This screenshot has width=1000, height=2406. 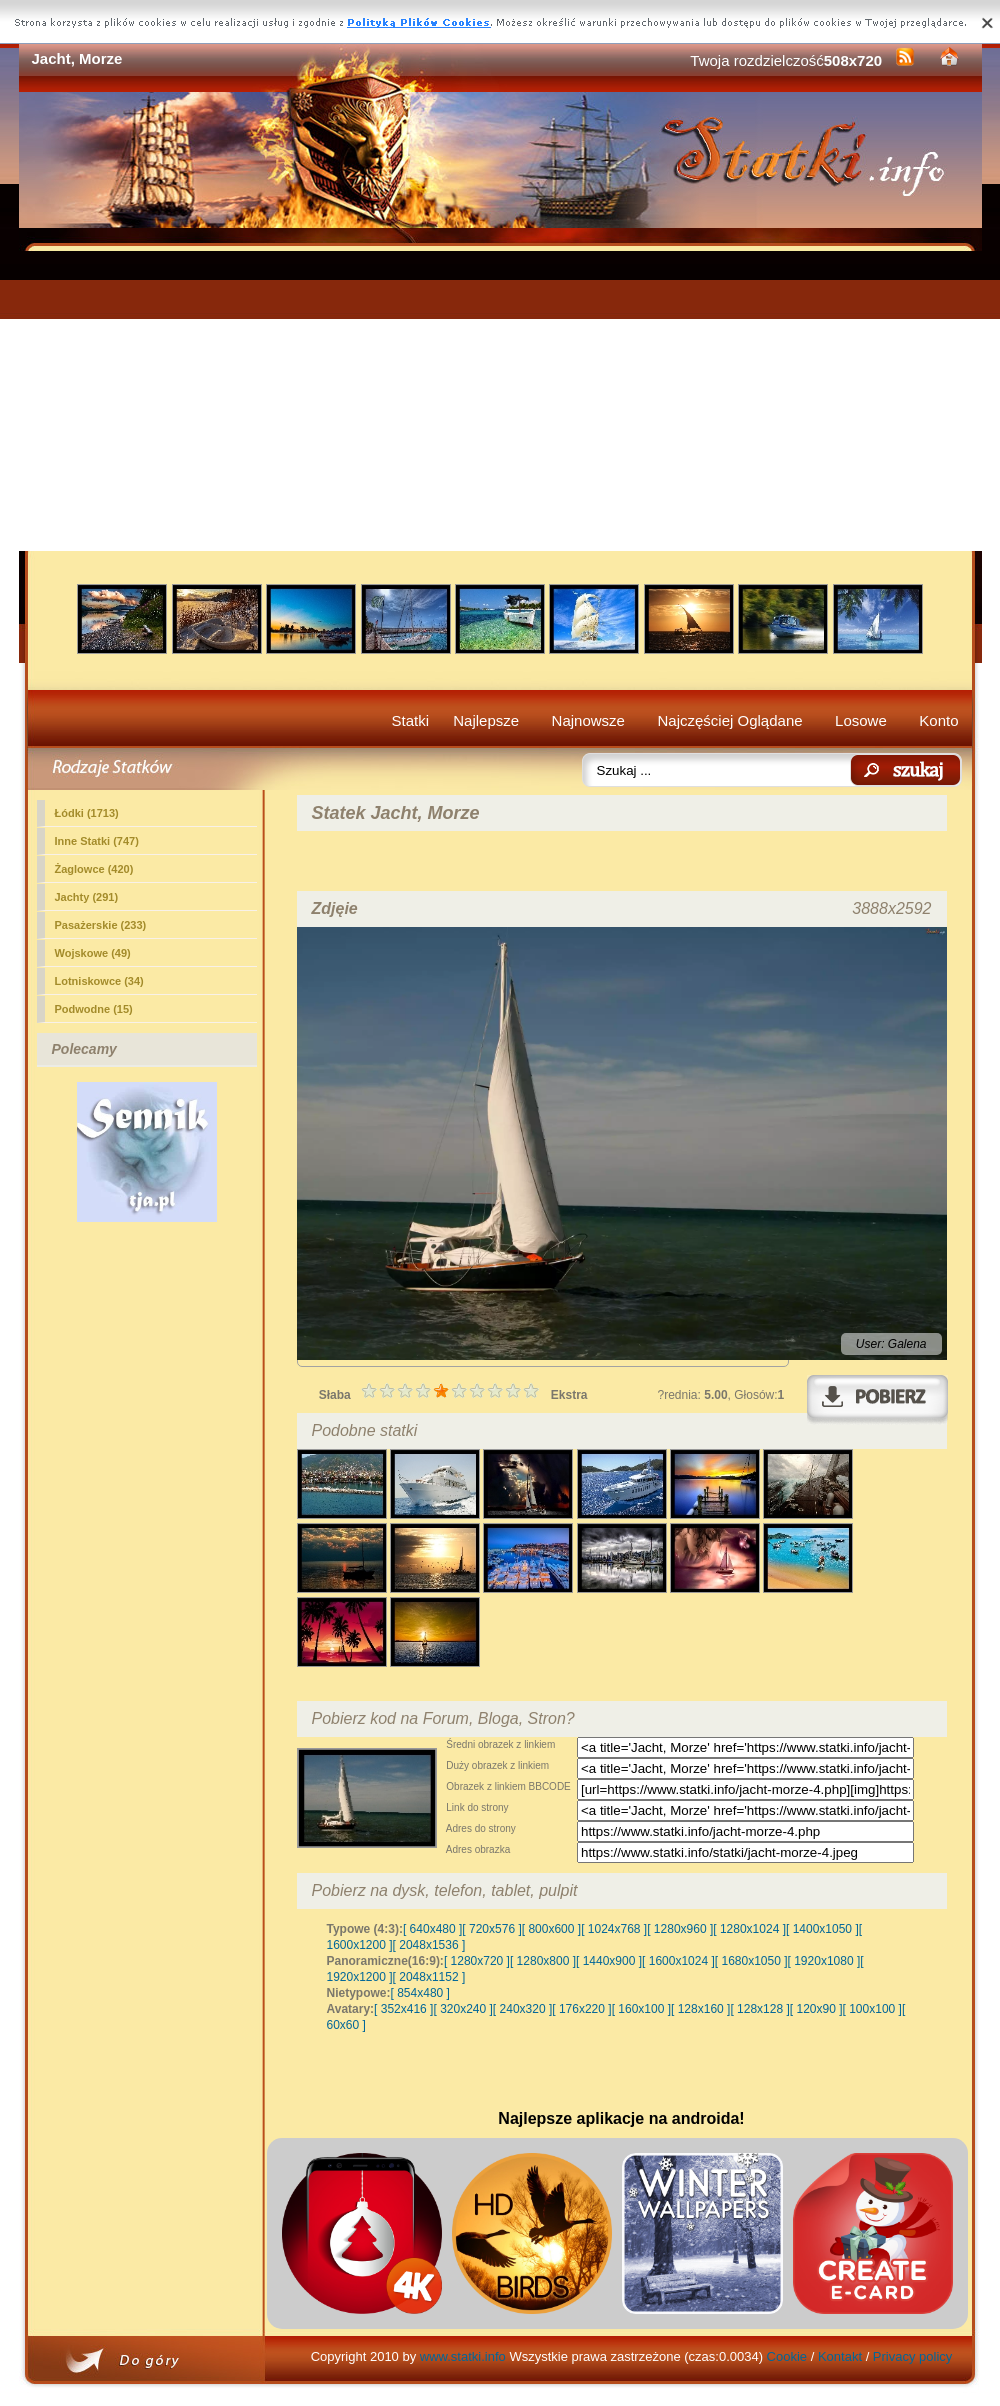 What do you see at coordinates (486, 720) in the screenshot?
I see `Najlepsze` at bounding box center [486, 720].